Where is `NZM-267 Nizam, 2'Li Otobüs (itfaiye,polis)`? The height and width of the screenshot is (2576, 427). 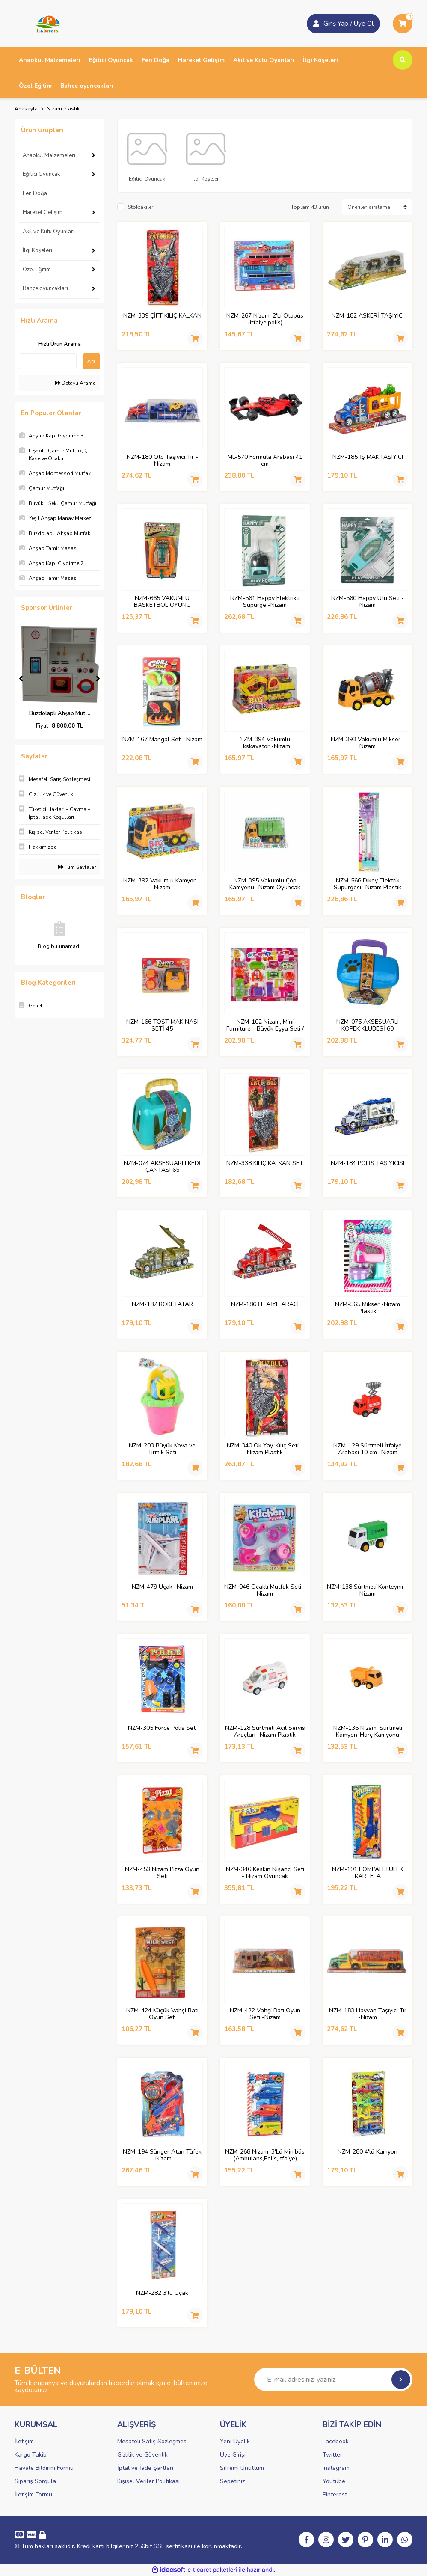 NZM-267 Nizam, 2'Li Otobüs (itfaiye,polis) is located at coordinates (264, 319).